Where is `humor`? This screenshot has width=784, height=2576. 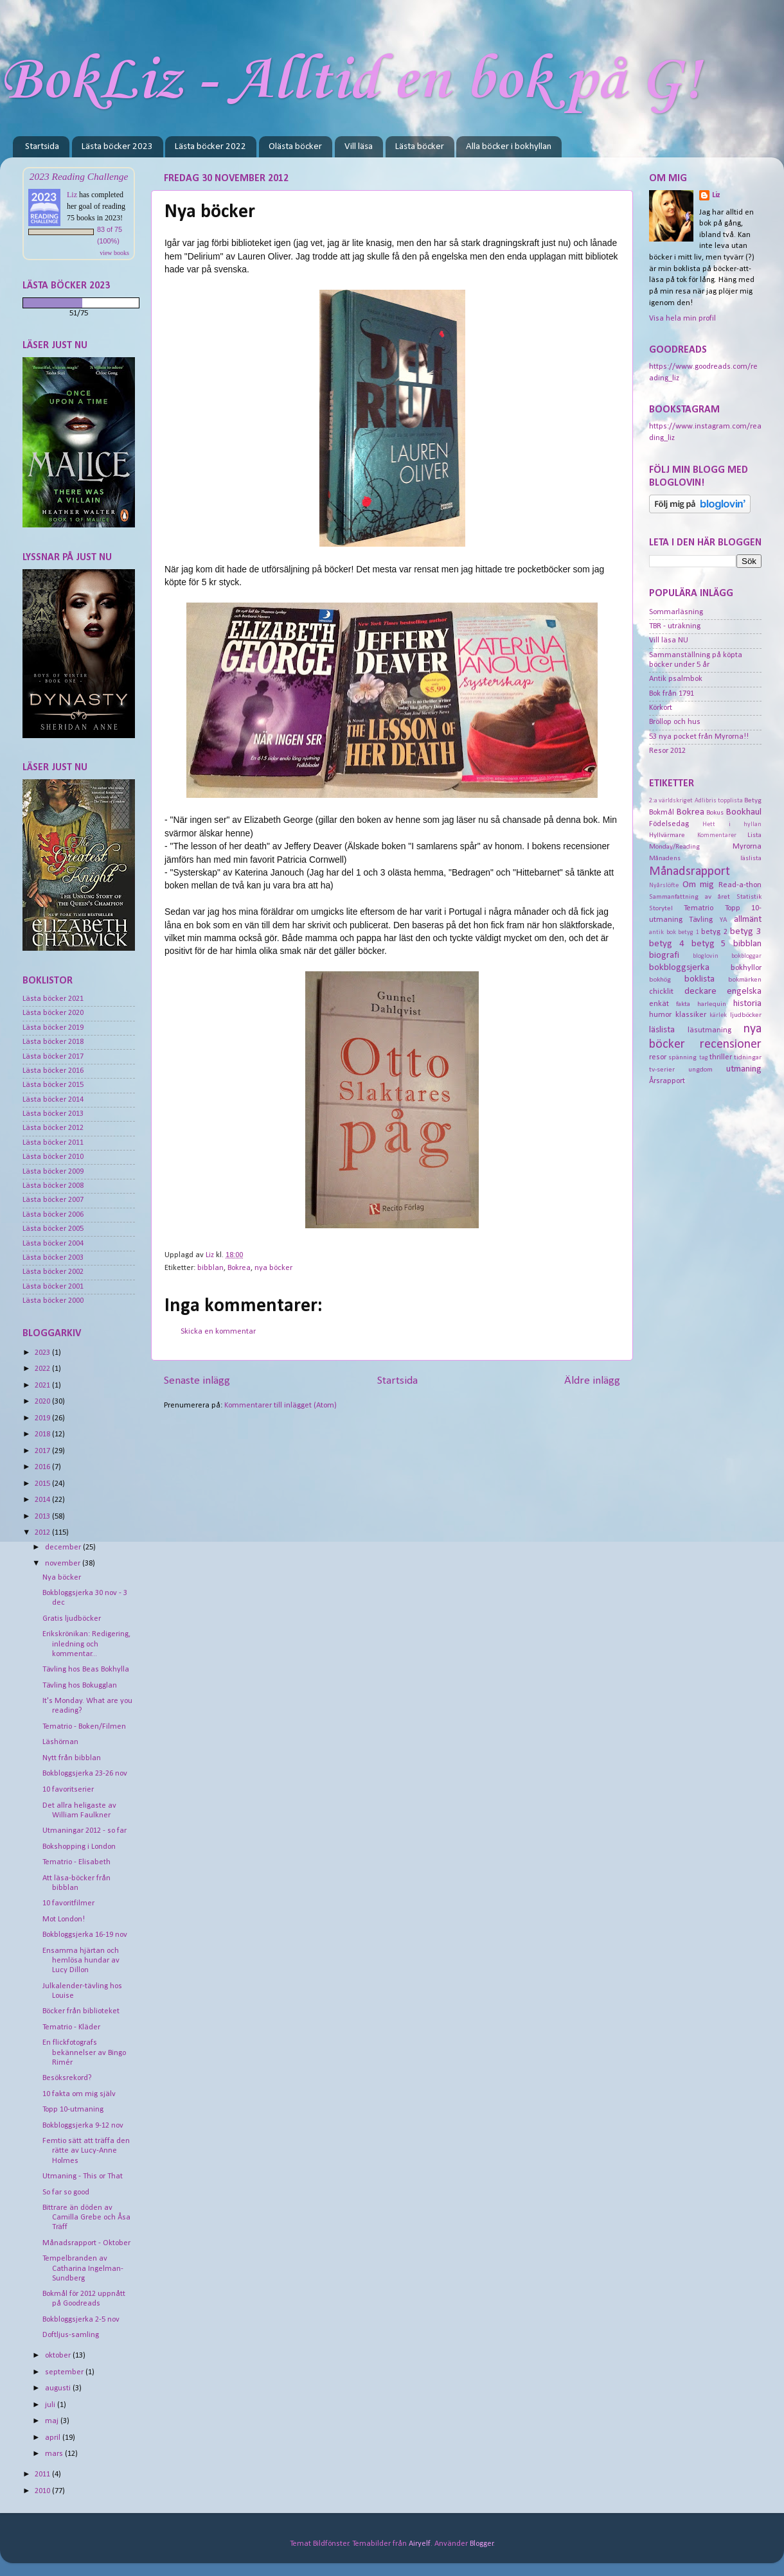 humor is located at coordinates (660, 1015).